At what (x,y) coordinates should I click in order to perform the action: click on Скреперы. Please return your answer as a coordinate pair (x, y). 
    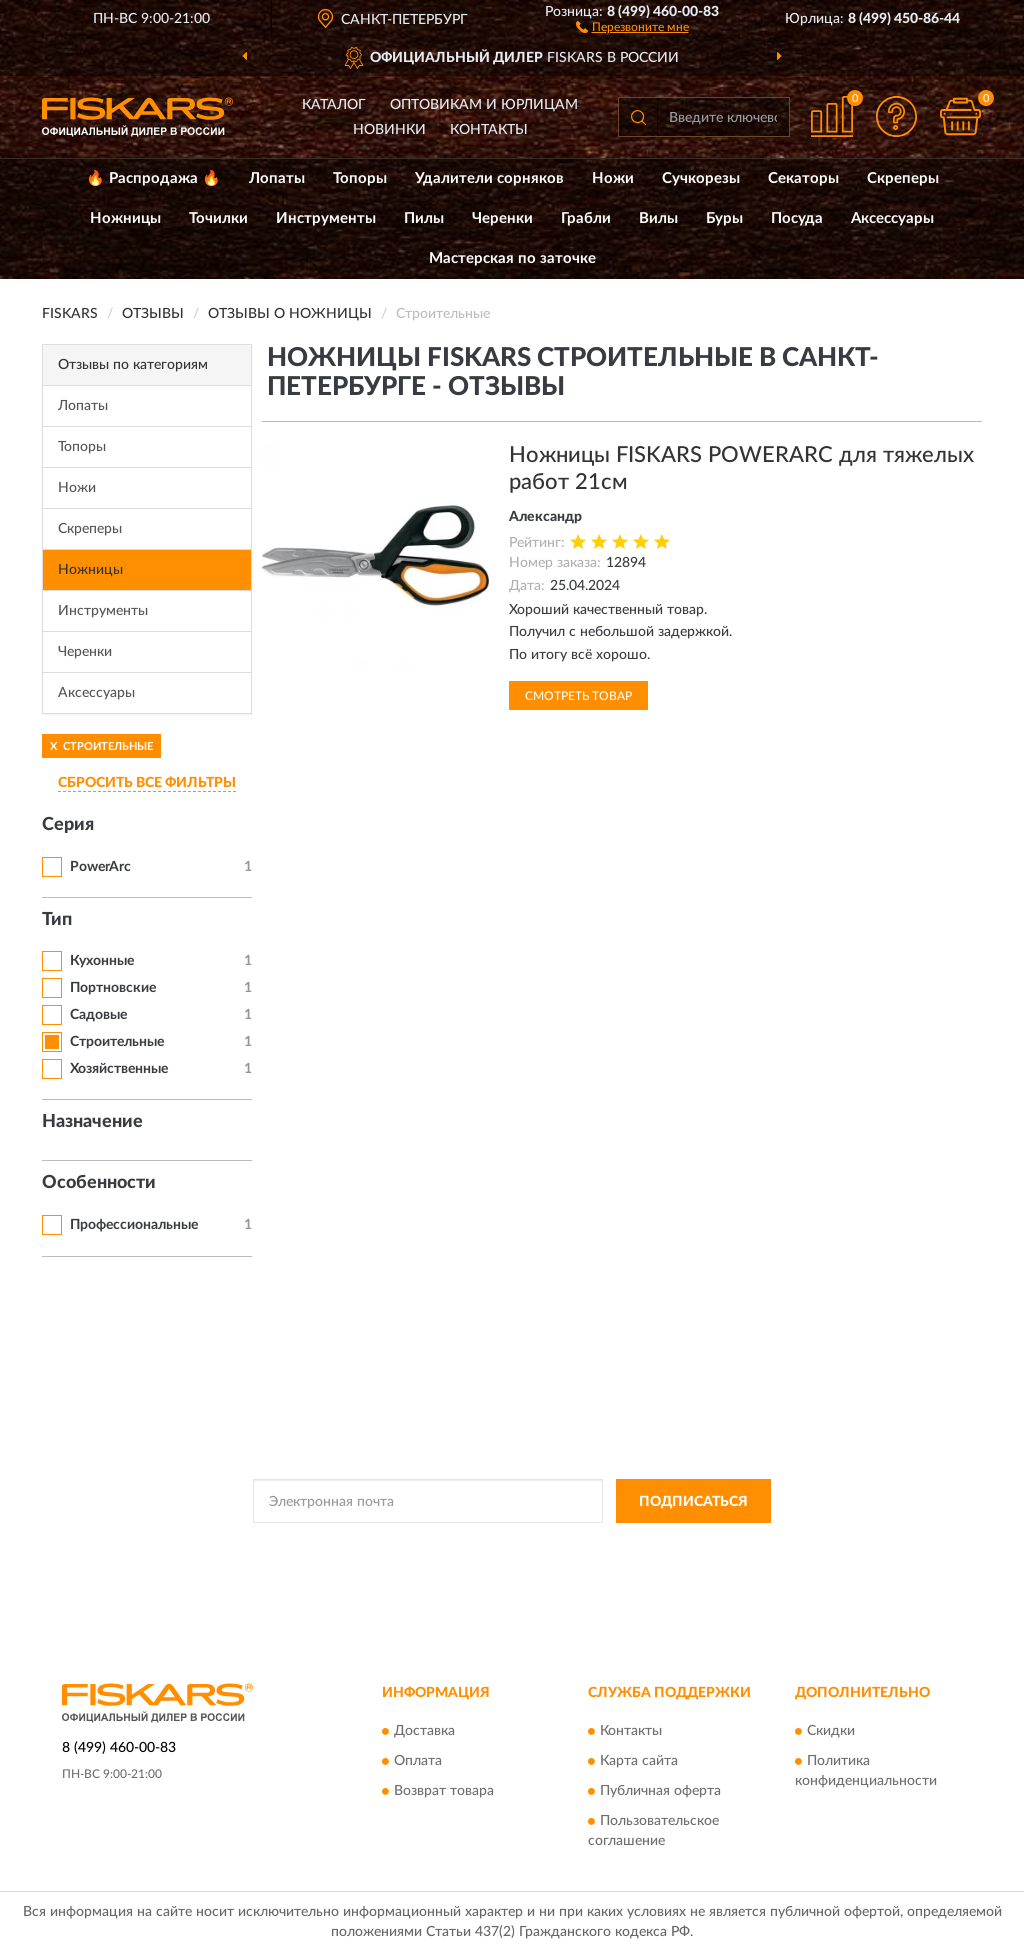
    Looking at the image, I should click on (903, 178).